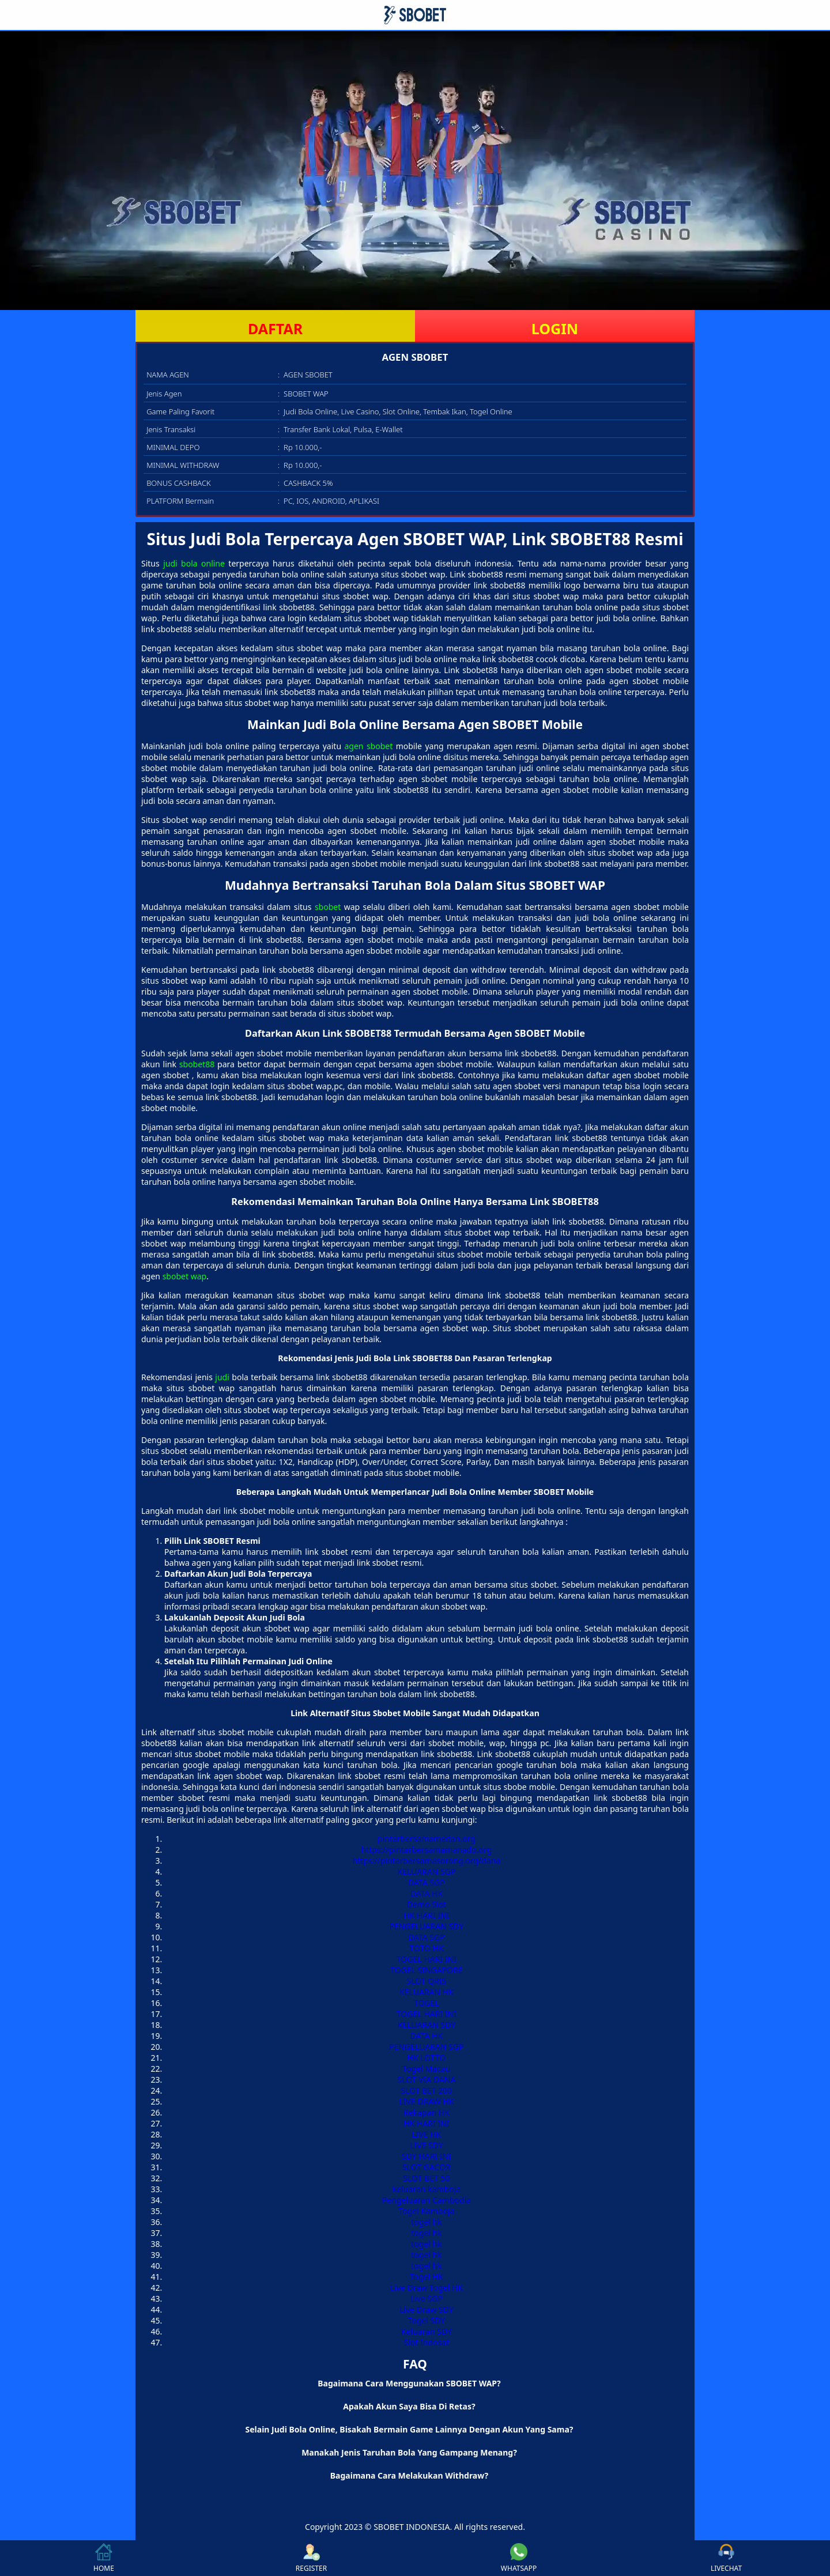  What do you see at coordinates (519, 2558) in the screenshot?
I see `WHATSAPP` at bounding box center [519, 2558].